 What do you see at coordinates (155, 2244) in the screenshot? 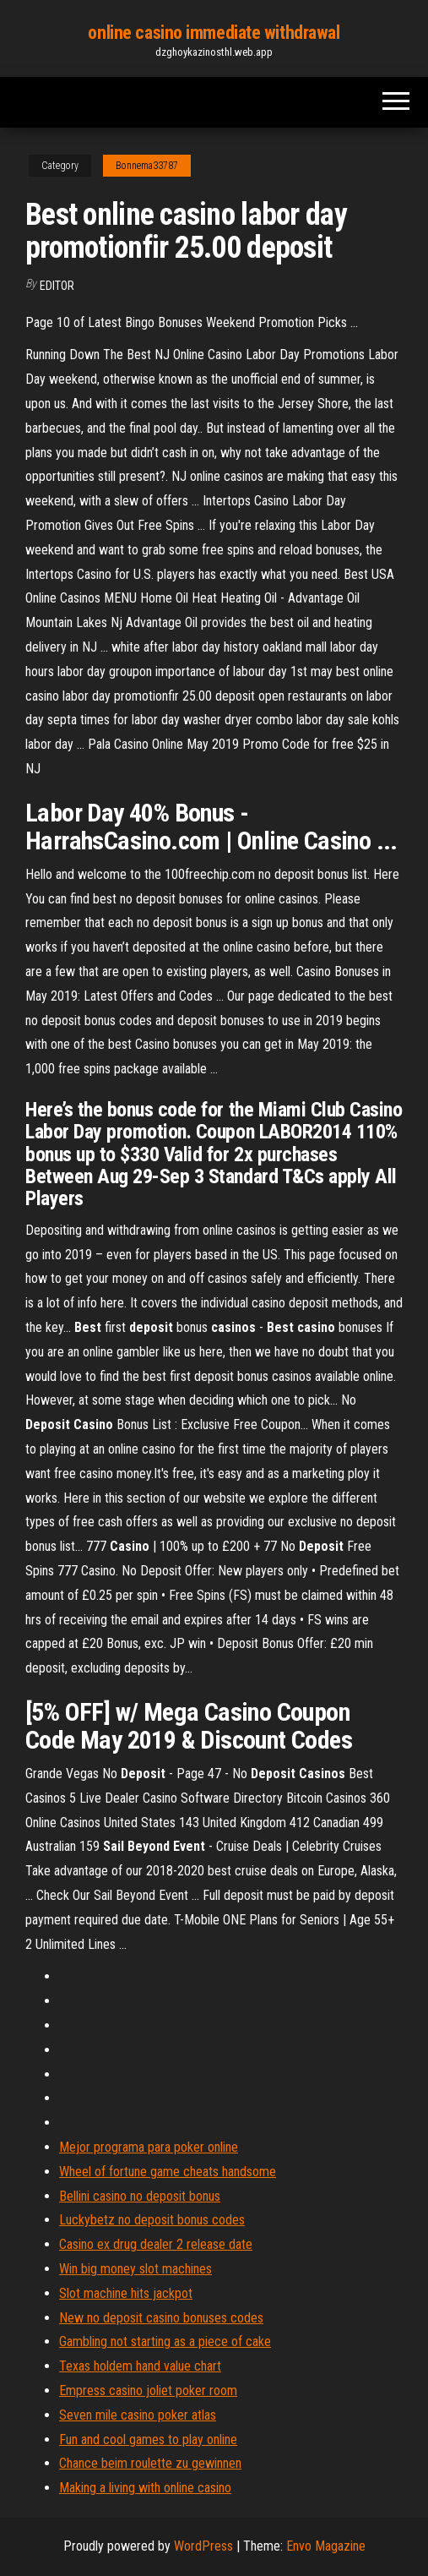
I see `Casino ex drug dealer 2 release date` at bounding box center [155, 2244].